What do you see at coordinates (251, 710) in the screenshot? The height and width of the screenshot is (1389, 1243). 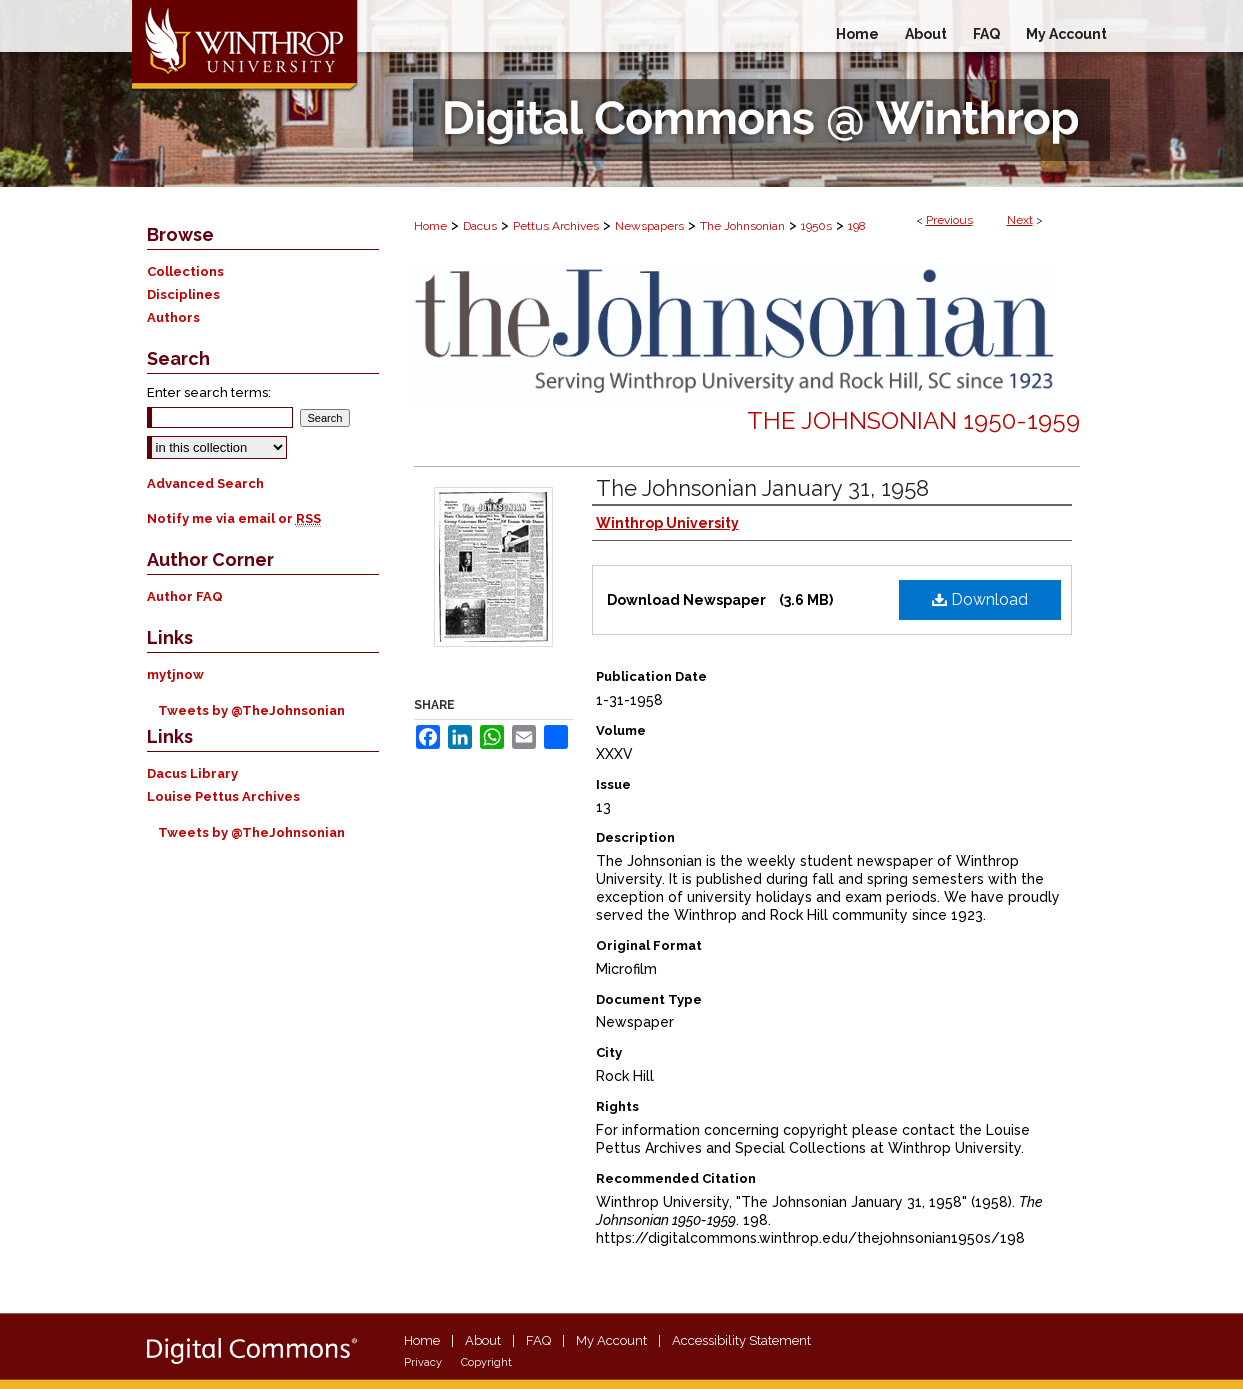 I see `Tweets by @TheJohnsonian` at bounding box center [251, 710].